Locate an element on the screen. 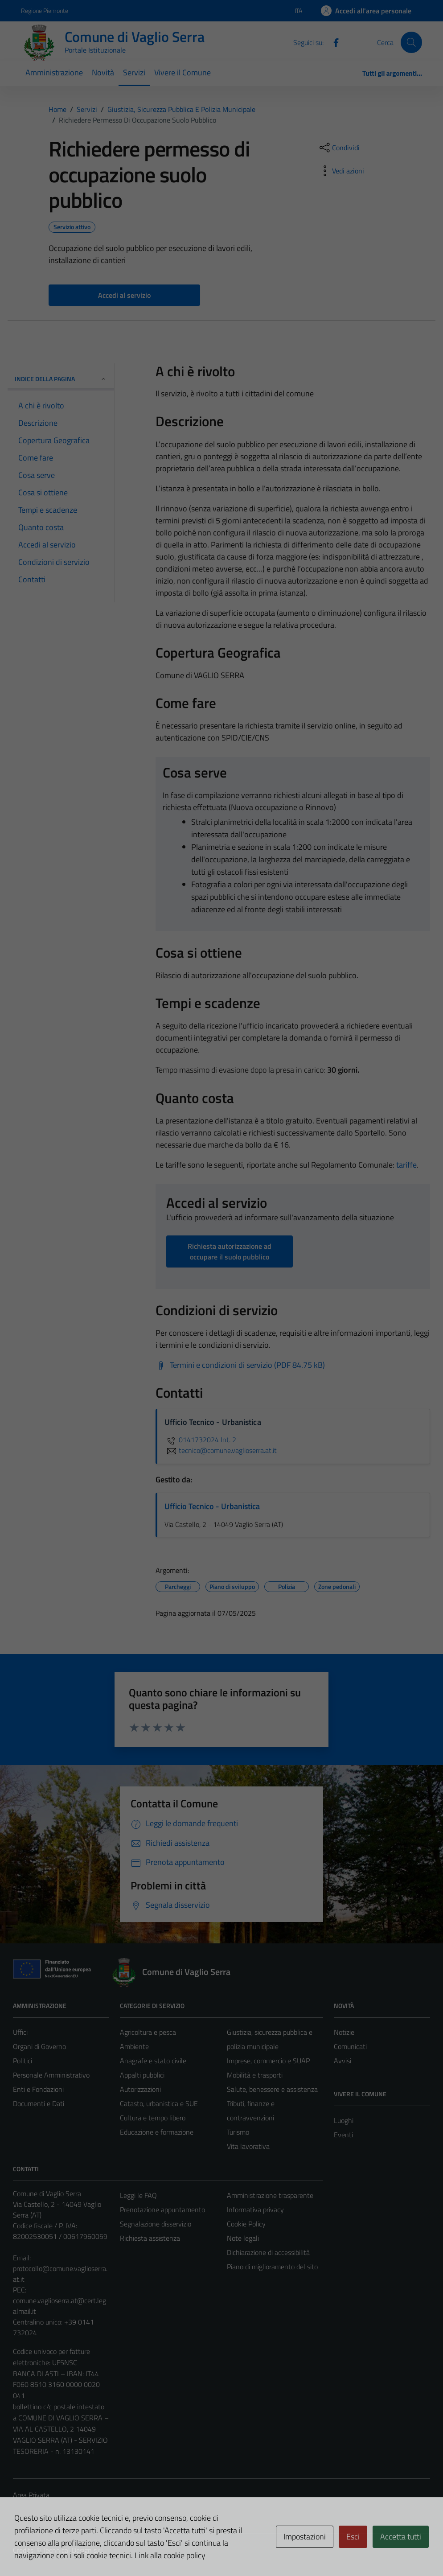  Ufficio Tecnico - Urbanistica is located at coordinates (212, 1506).